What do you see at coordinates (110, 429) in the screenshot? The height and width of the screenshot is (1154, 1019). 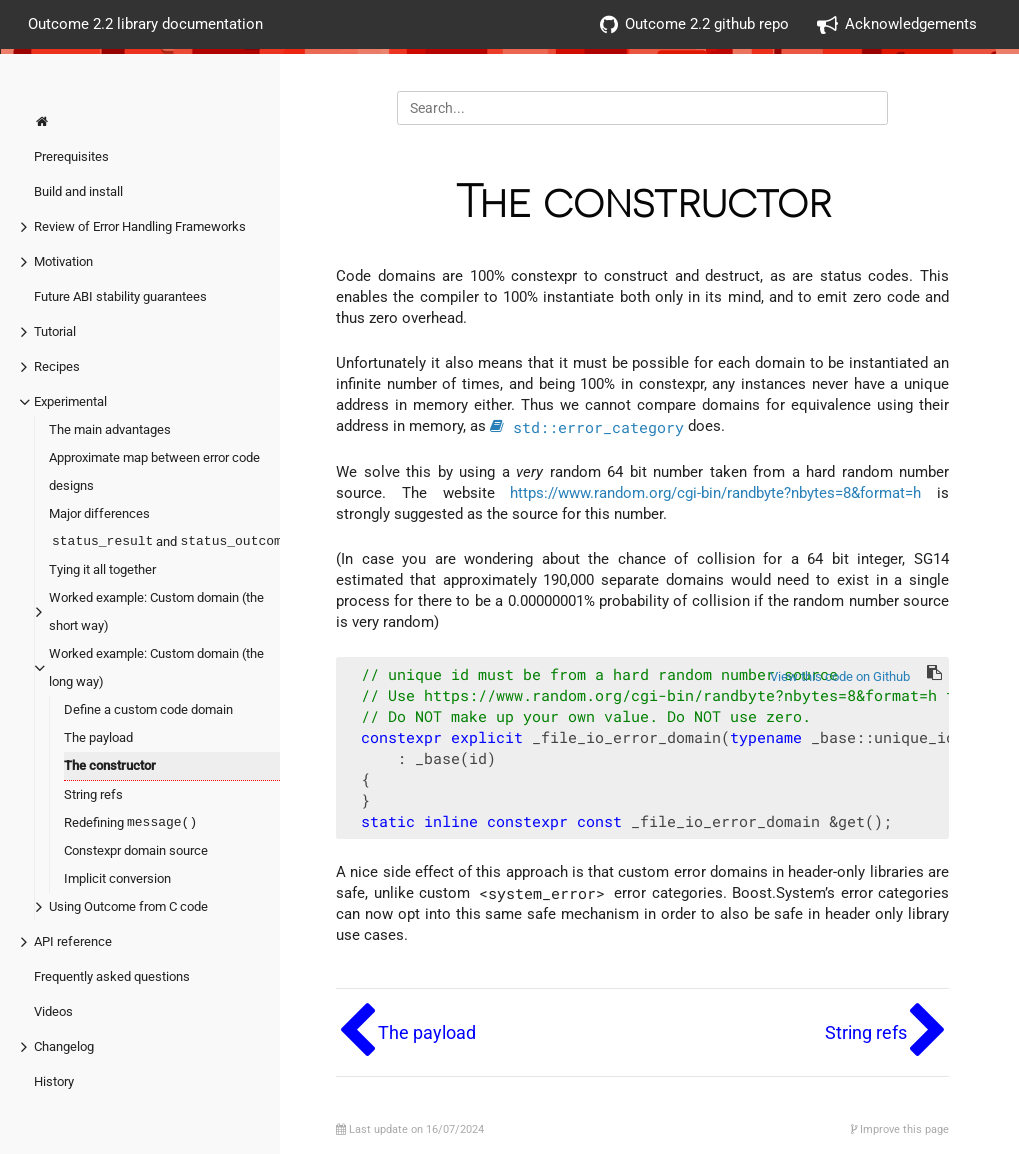 I see `The main advantages` at bounding box center [110, 429].